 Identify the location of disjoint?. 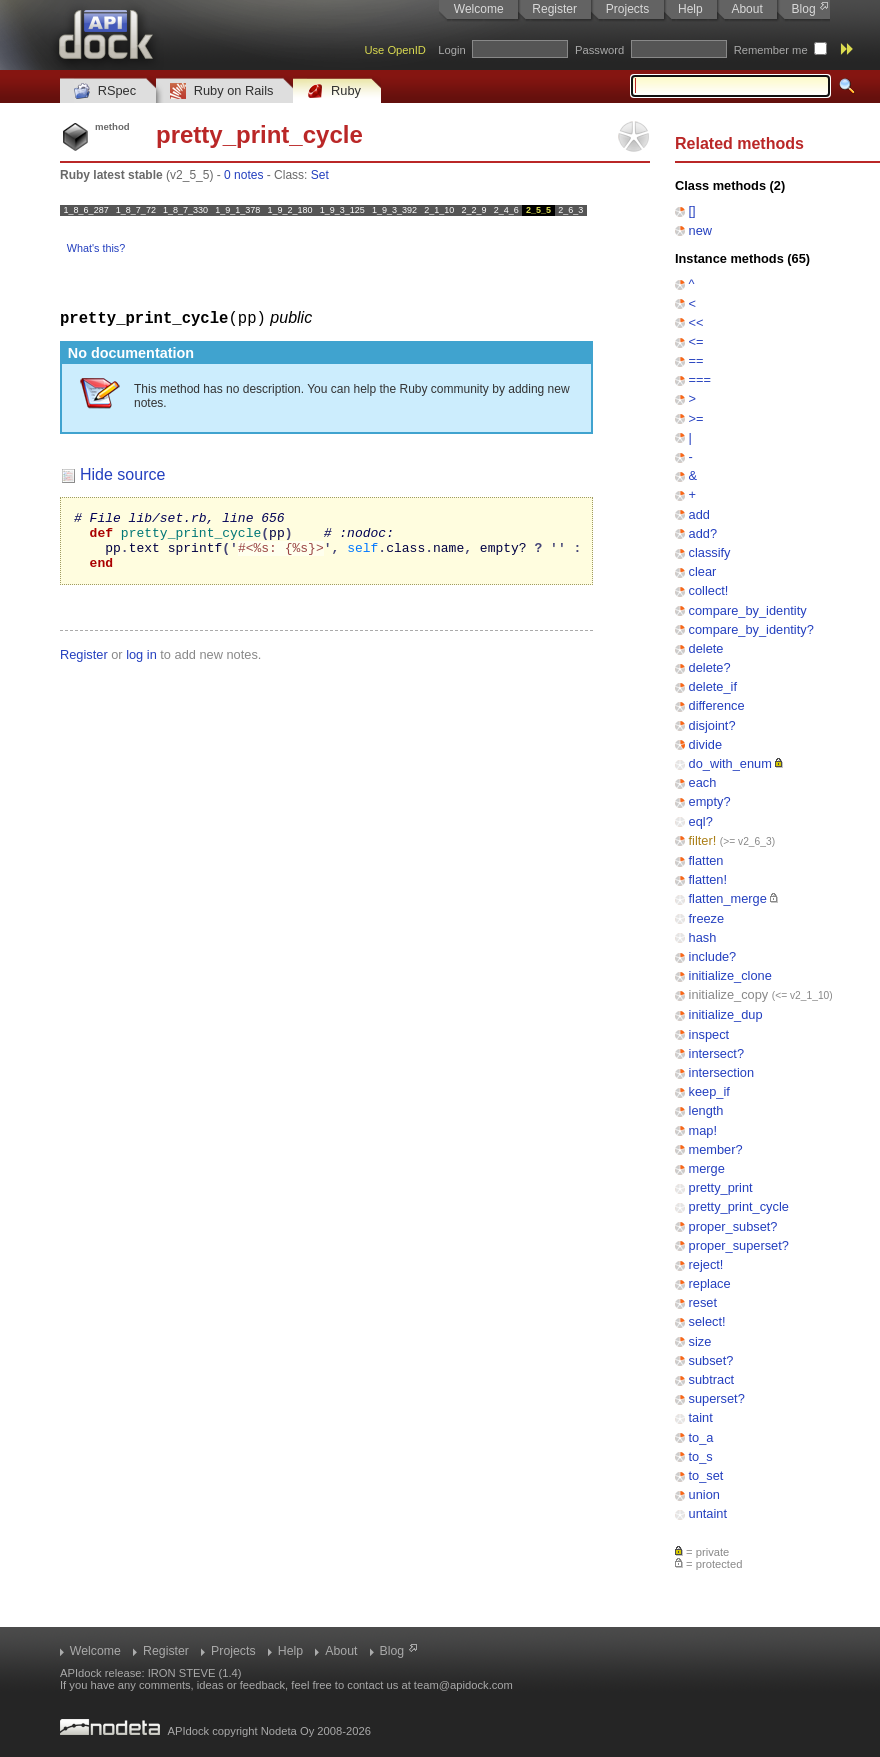
(712, 725).